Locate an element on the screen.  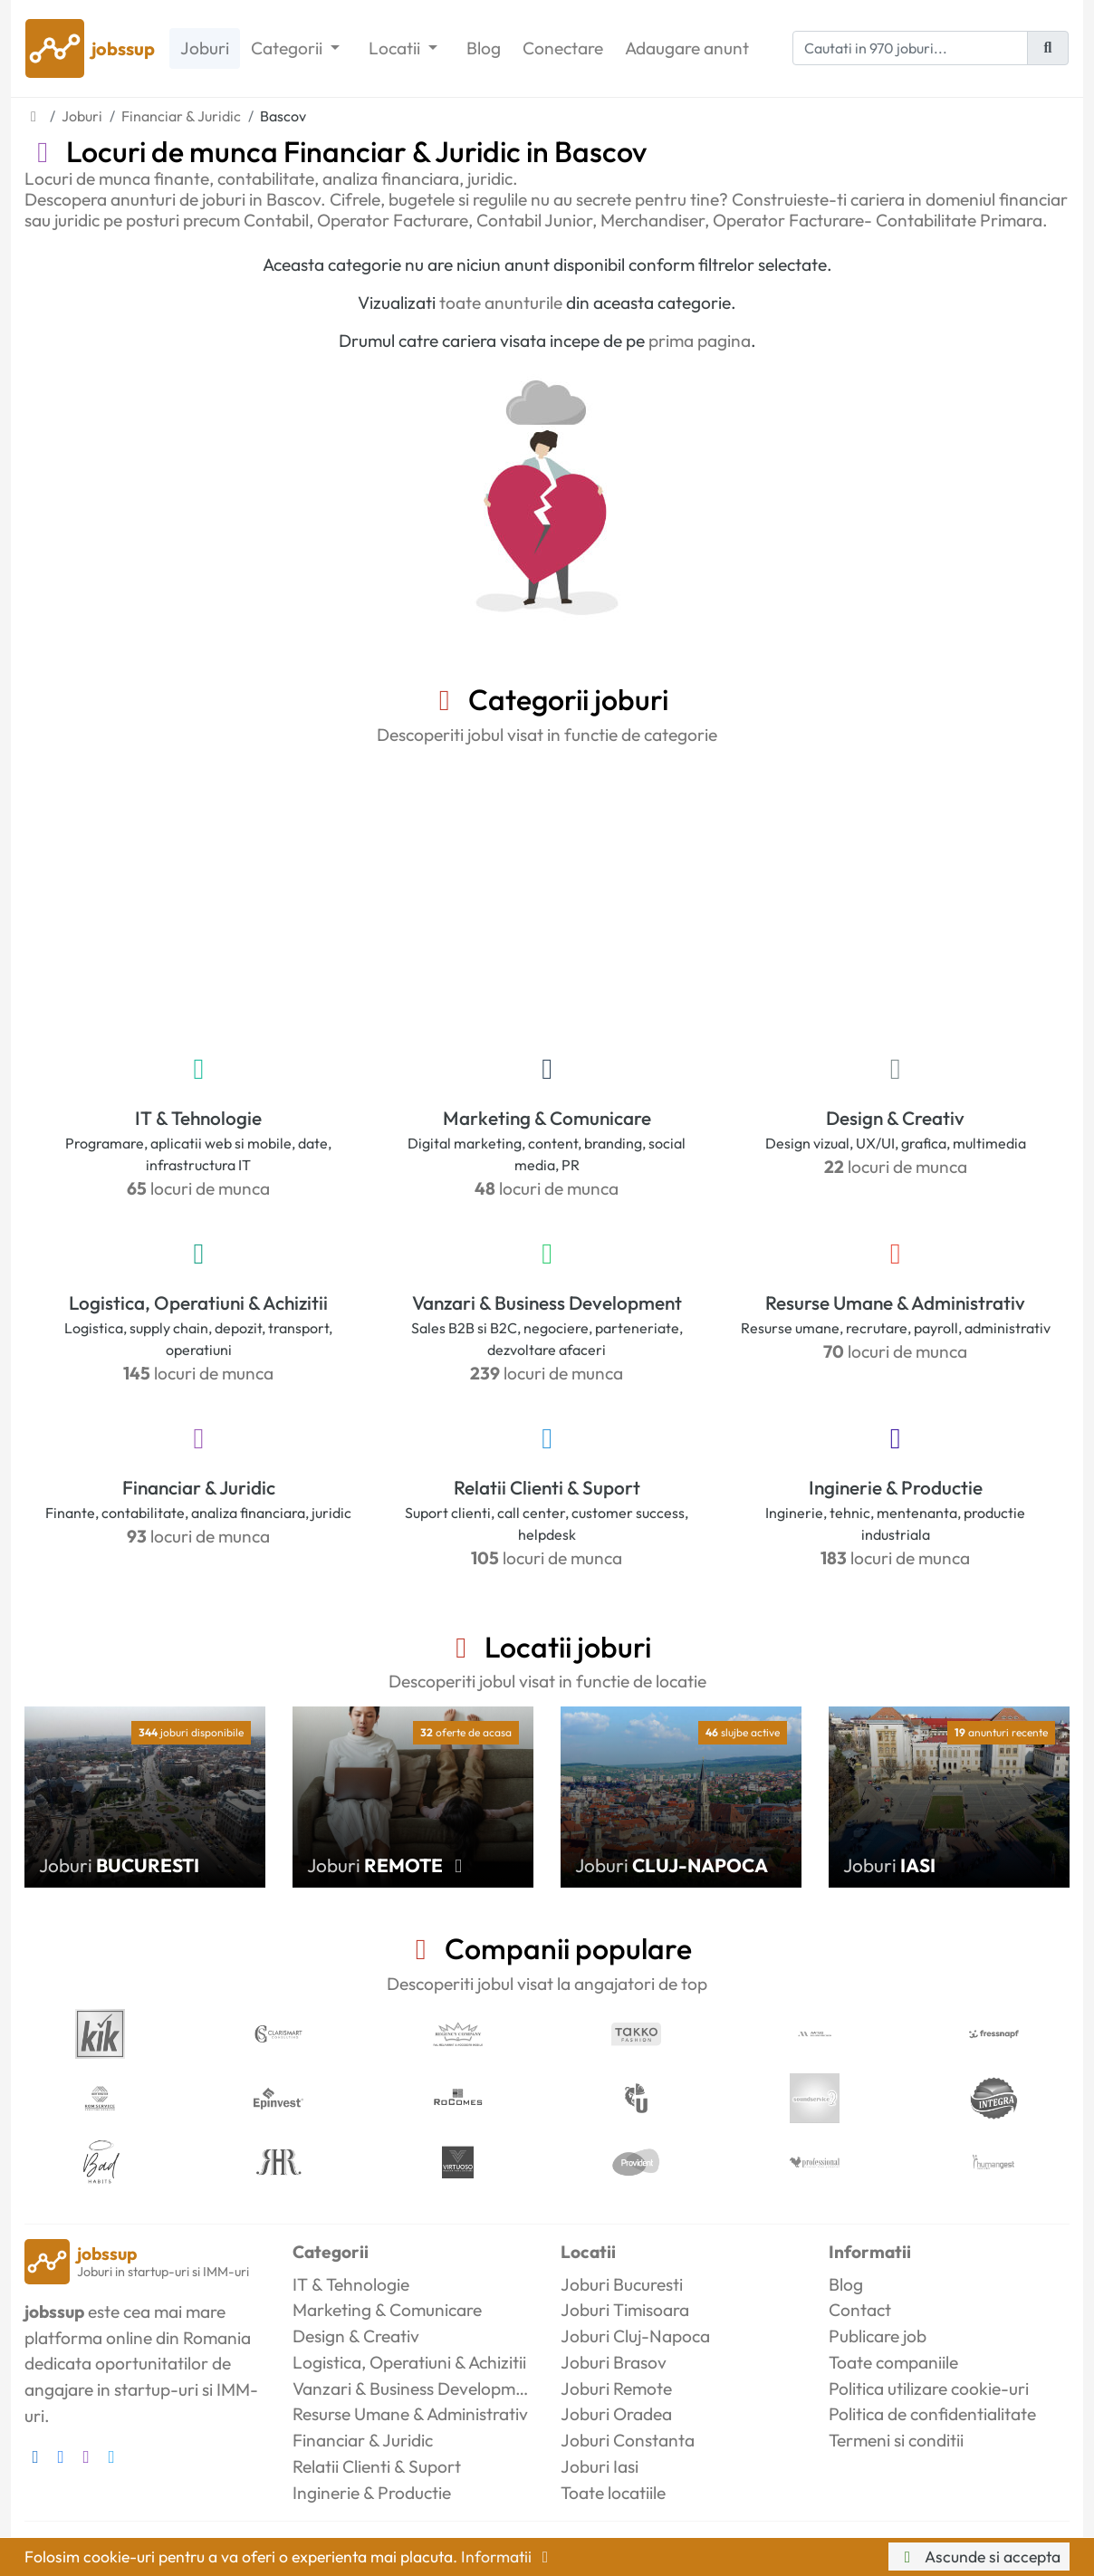
Conectare is located at coordinates (563, 48).